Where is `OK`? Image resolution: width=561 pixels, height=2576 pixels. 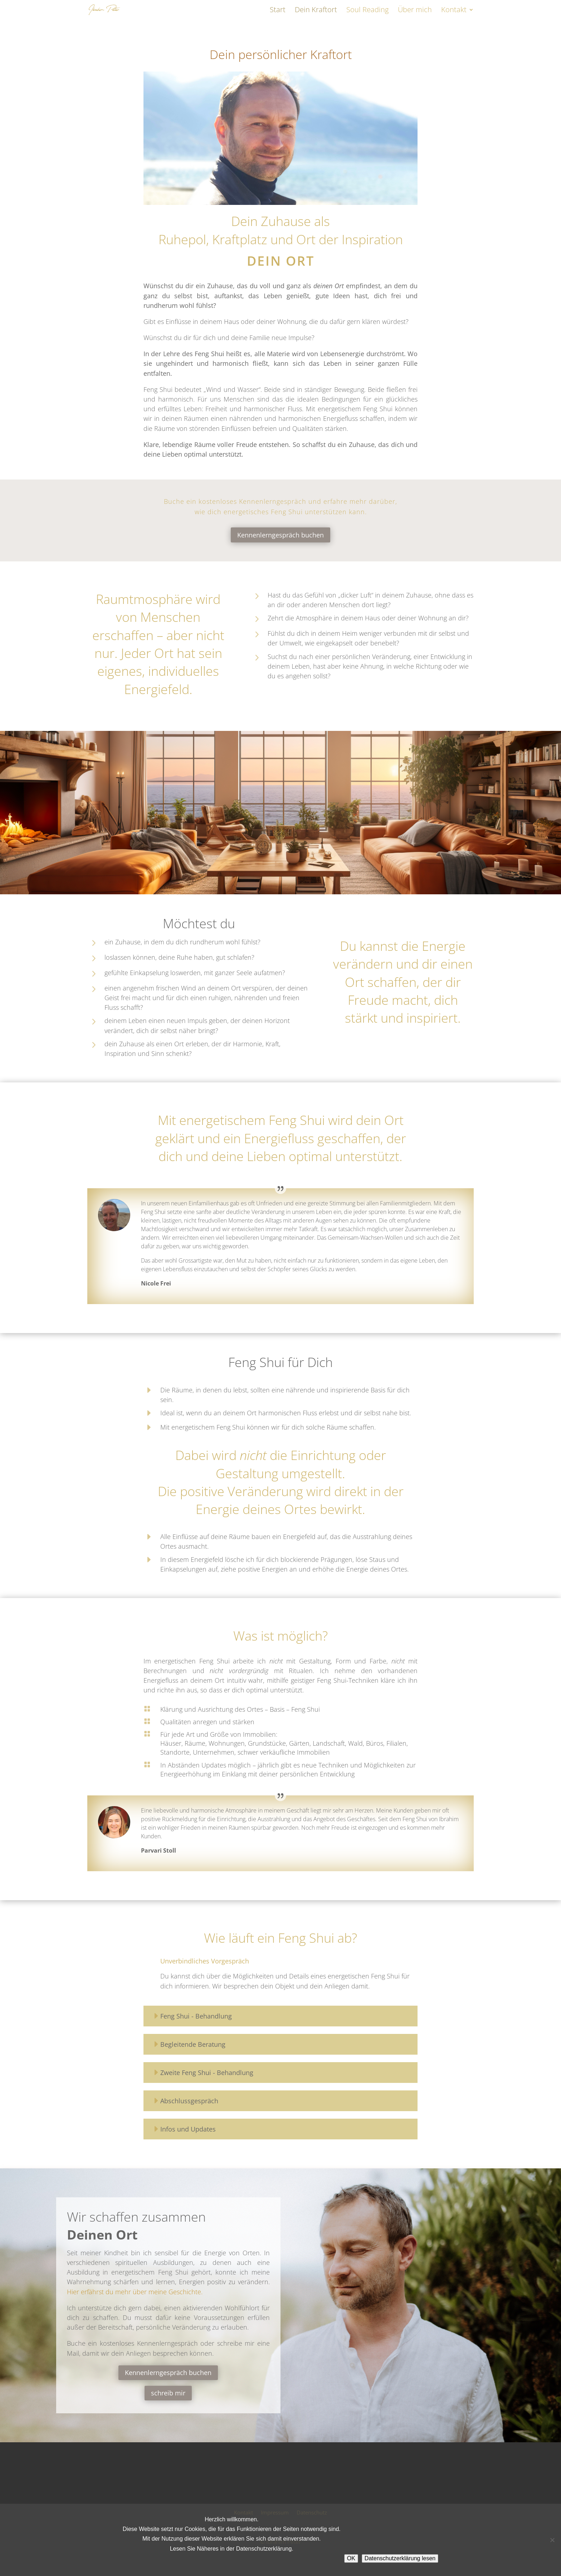
OK is located at coordinates (351, 2558).